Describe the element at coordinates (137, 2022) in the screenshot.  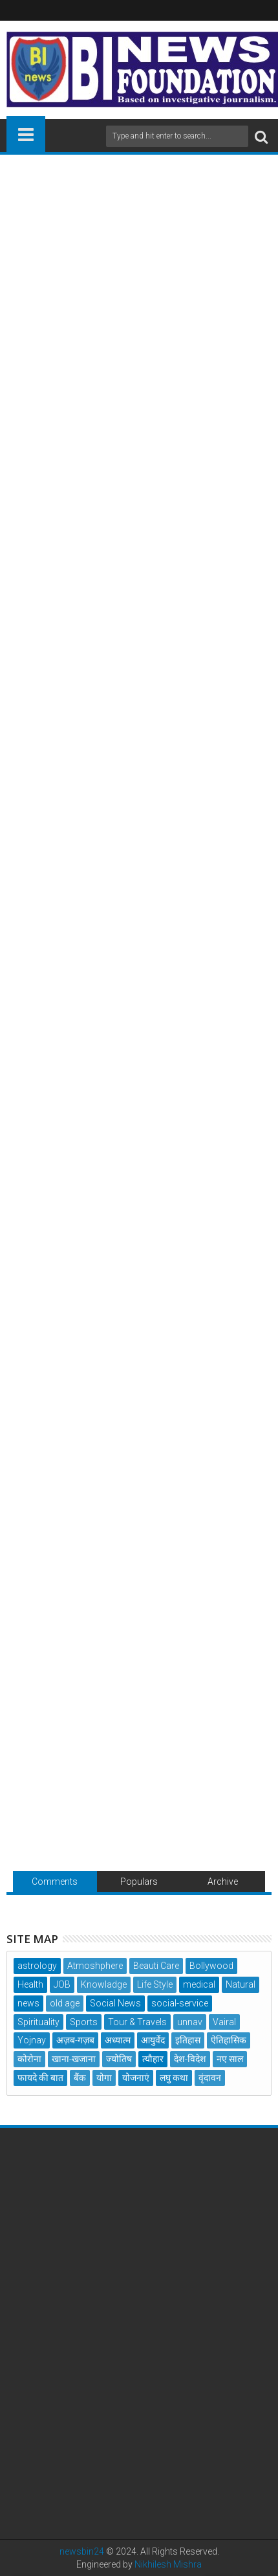
I see `Tour & Travels` at that location.